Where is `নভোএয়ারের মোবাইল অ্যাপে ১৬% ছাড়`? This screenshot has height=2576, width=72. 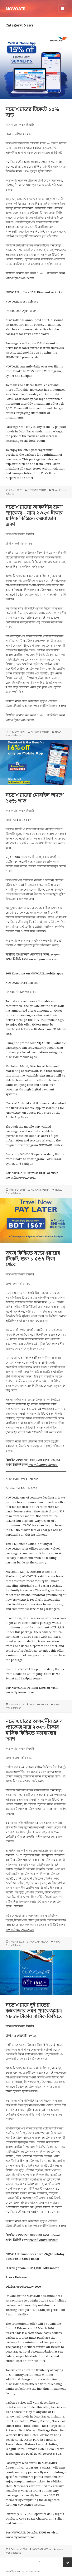 নভোএয়ারের মোবাইল অ্যাপে ১৬% ছাড় is located at coordinates (35, 797).